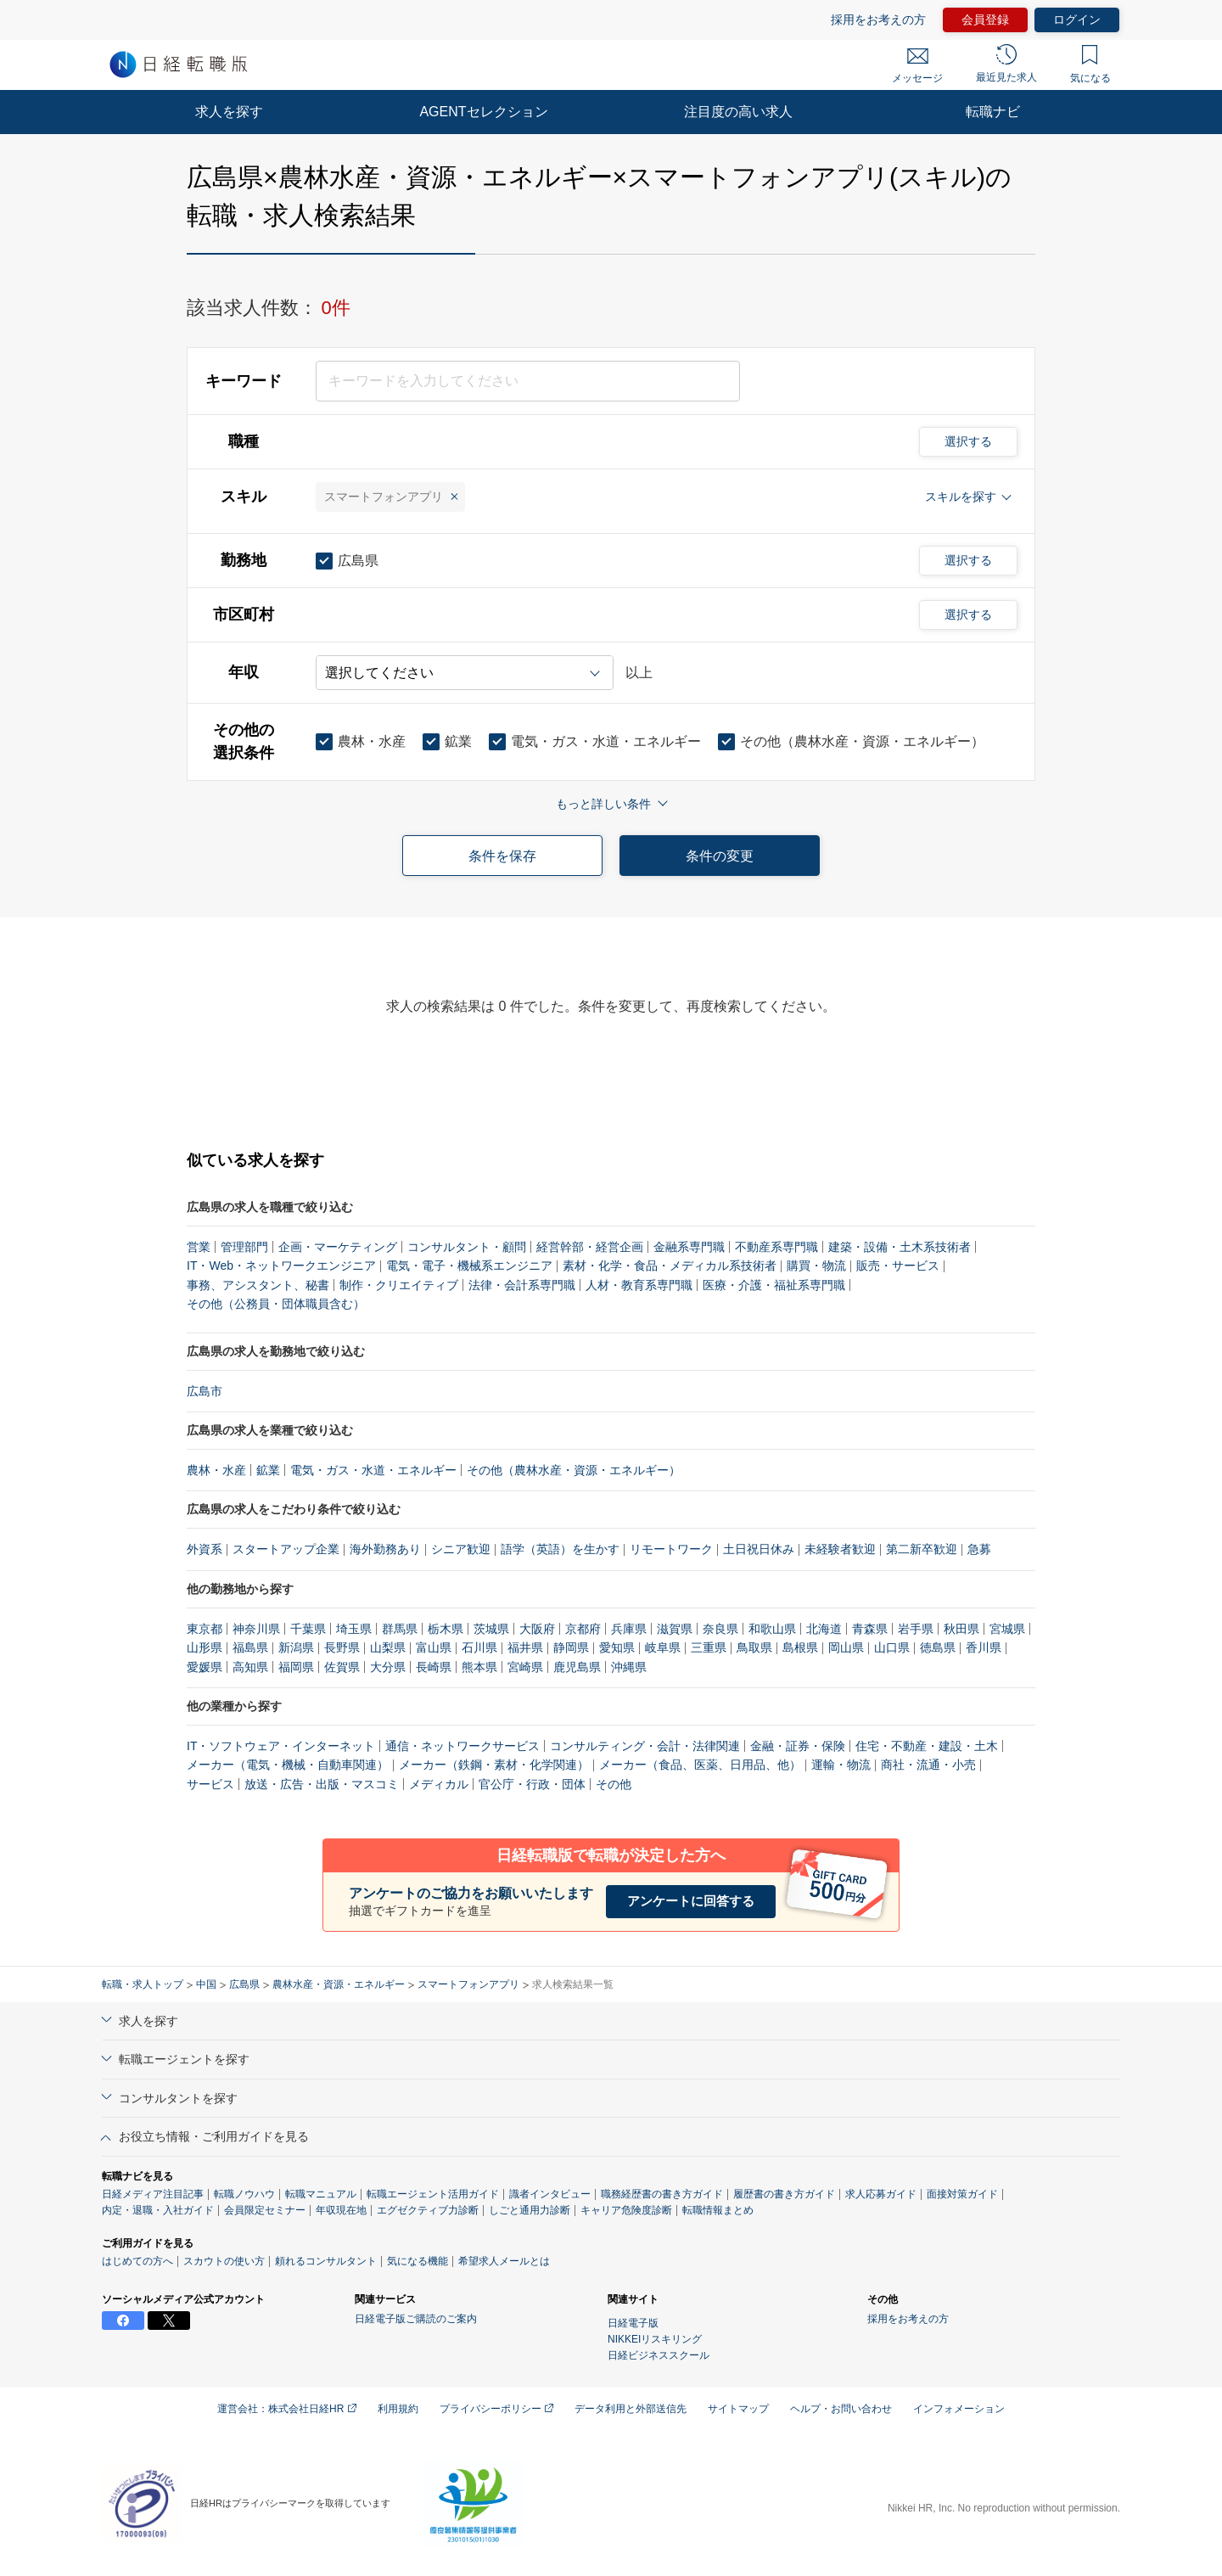  Describe the element at coordinates (655, 2339) in the screenshot. I see `NIKKEIリスキリング` at that location.